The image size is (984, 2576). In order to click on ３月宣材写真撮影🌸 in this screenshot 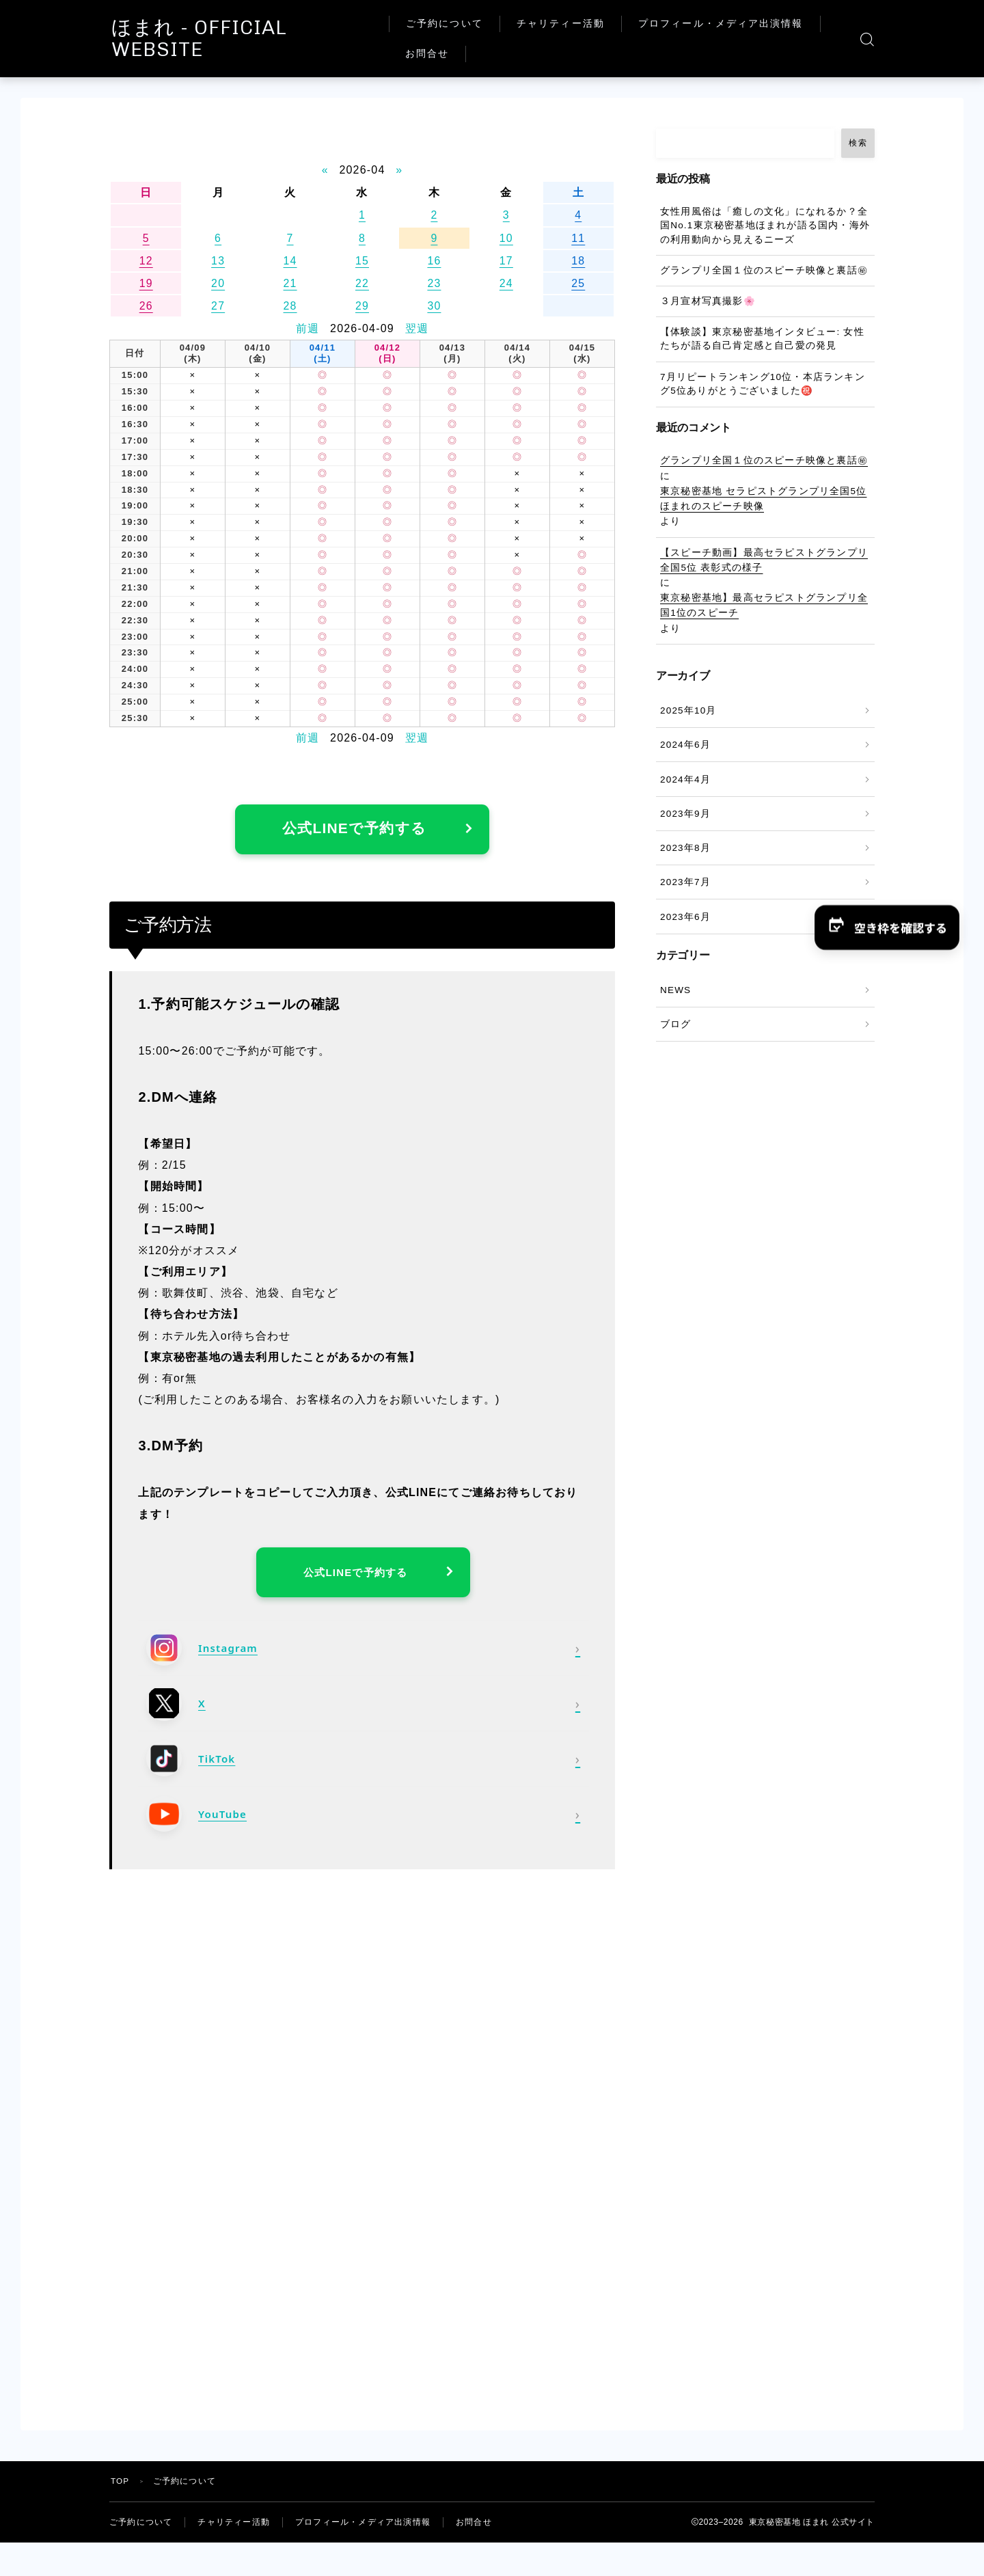, I will do `click(708, 301)`.